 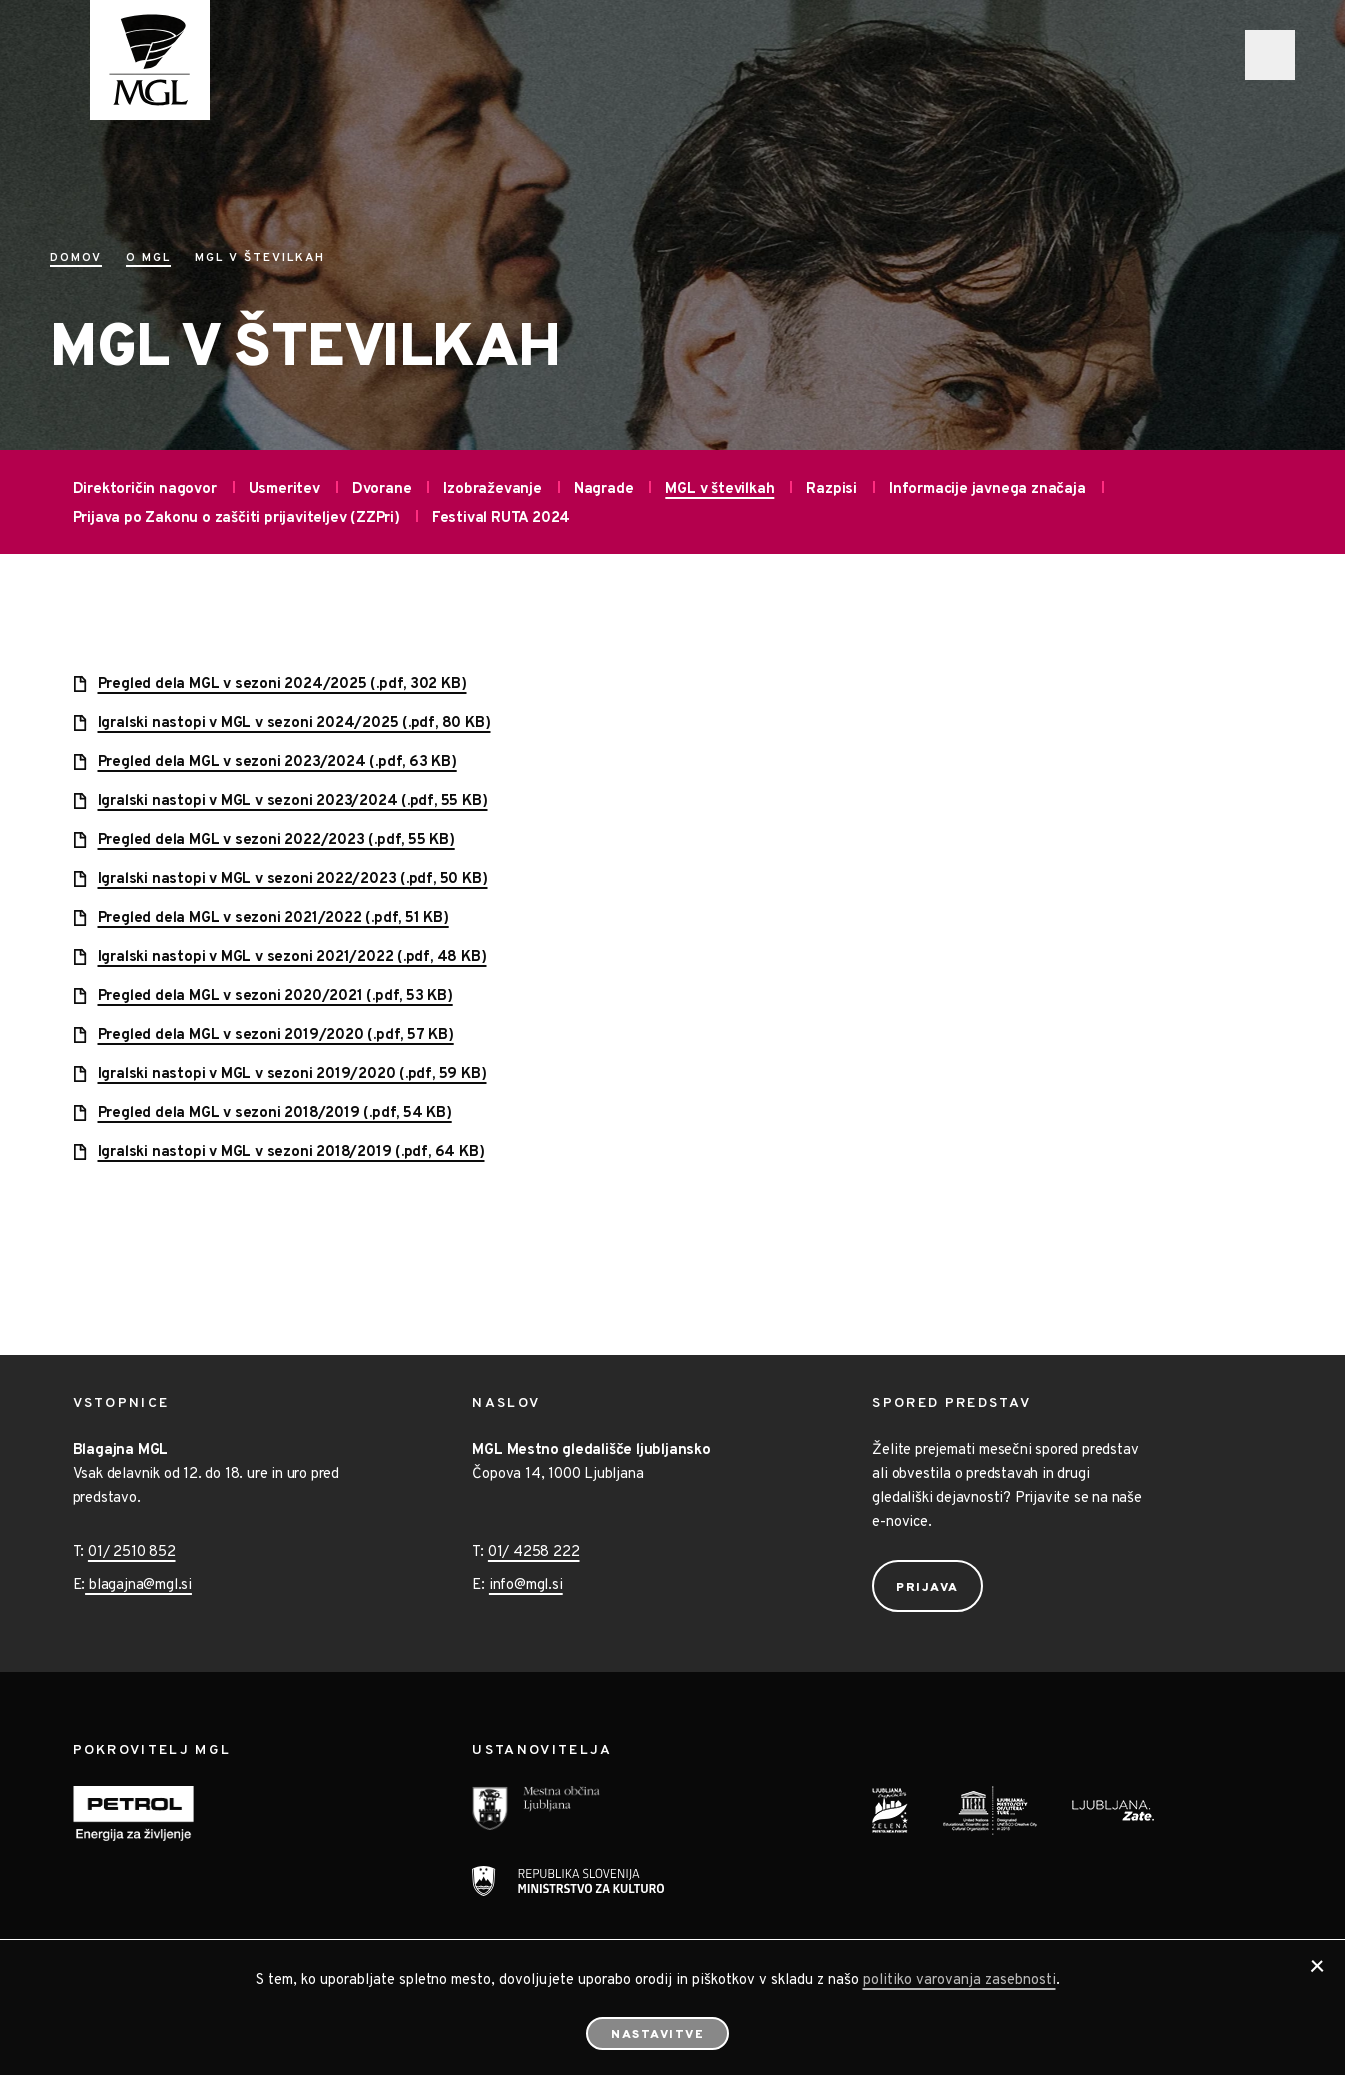 What do you see at coordinates (275, 996) in the screenshot?
I see `Pregled dela MGL v sezoni 2020/2021 (.pdf, 53 KB)` at bounding box center [275, 996].